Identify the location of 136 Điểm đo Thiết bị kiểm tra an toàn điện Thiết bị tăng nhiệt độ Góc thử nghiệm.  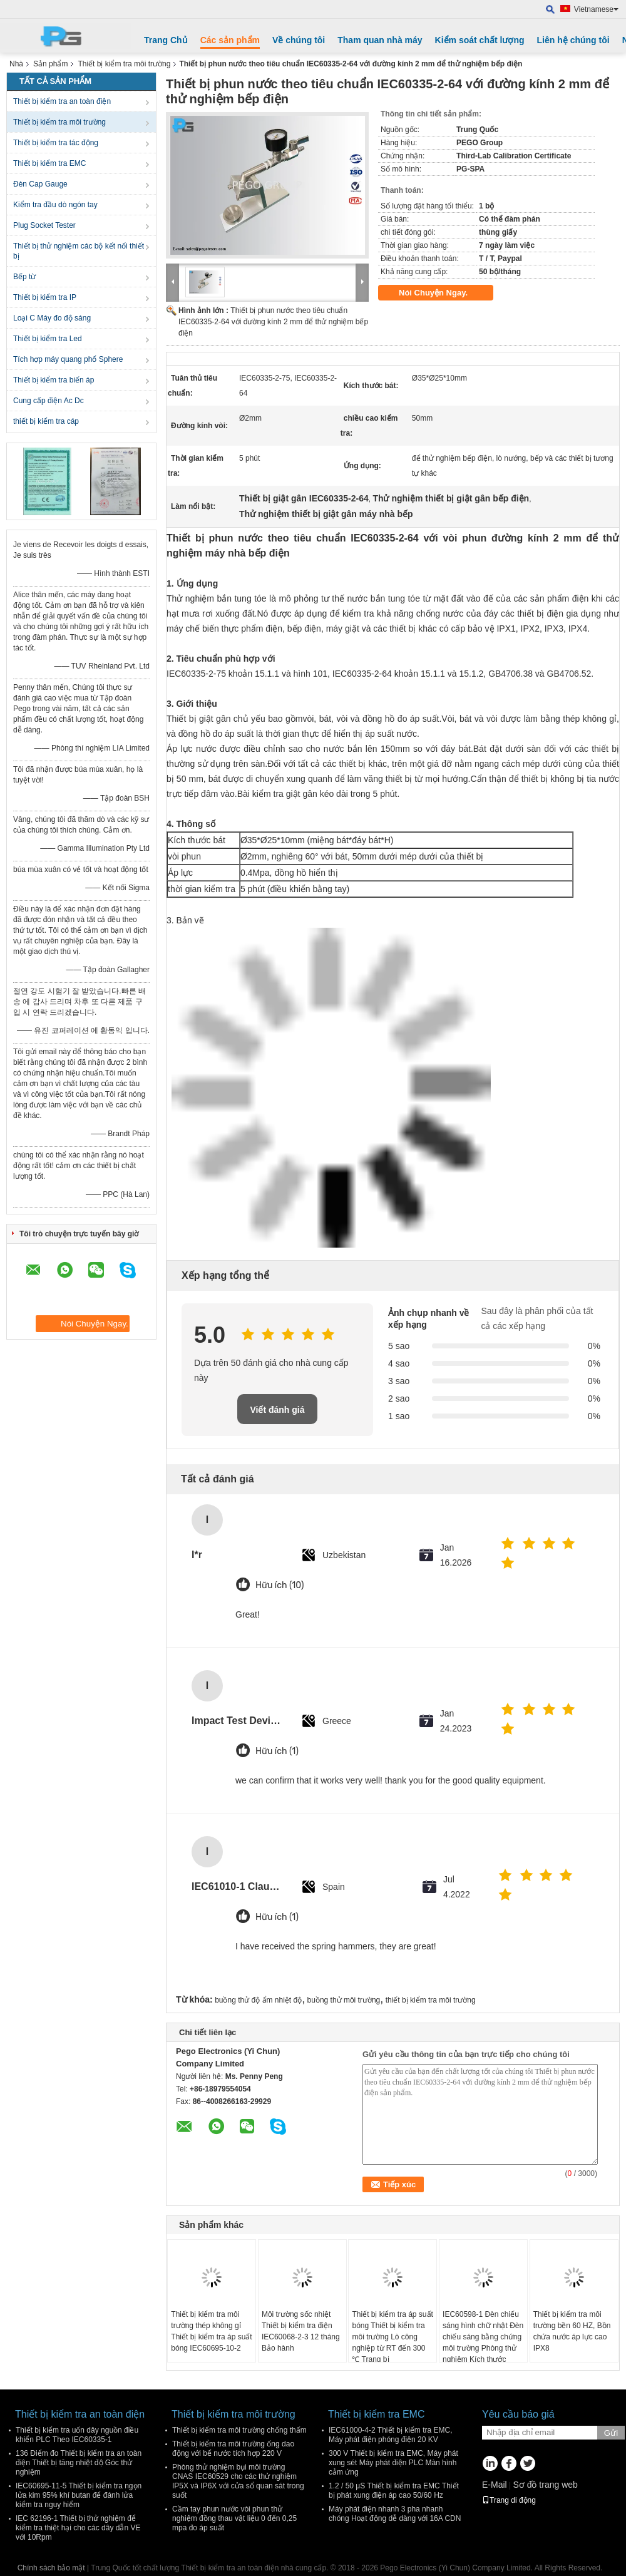
(78, 2462).